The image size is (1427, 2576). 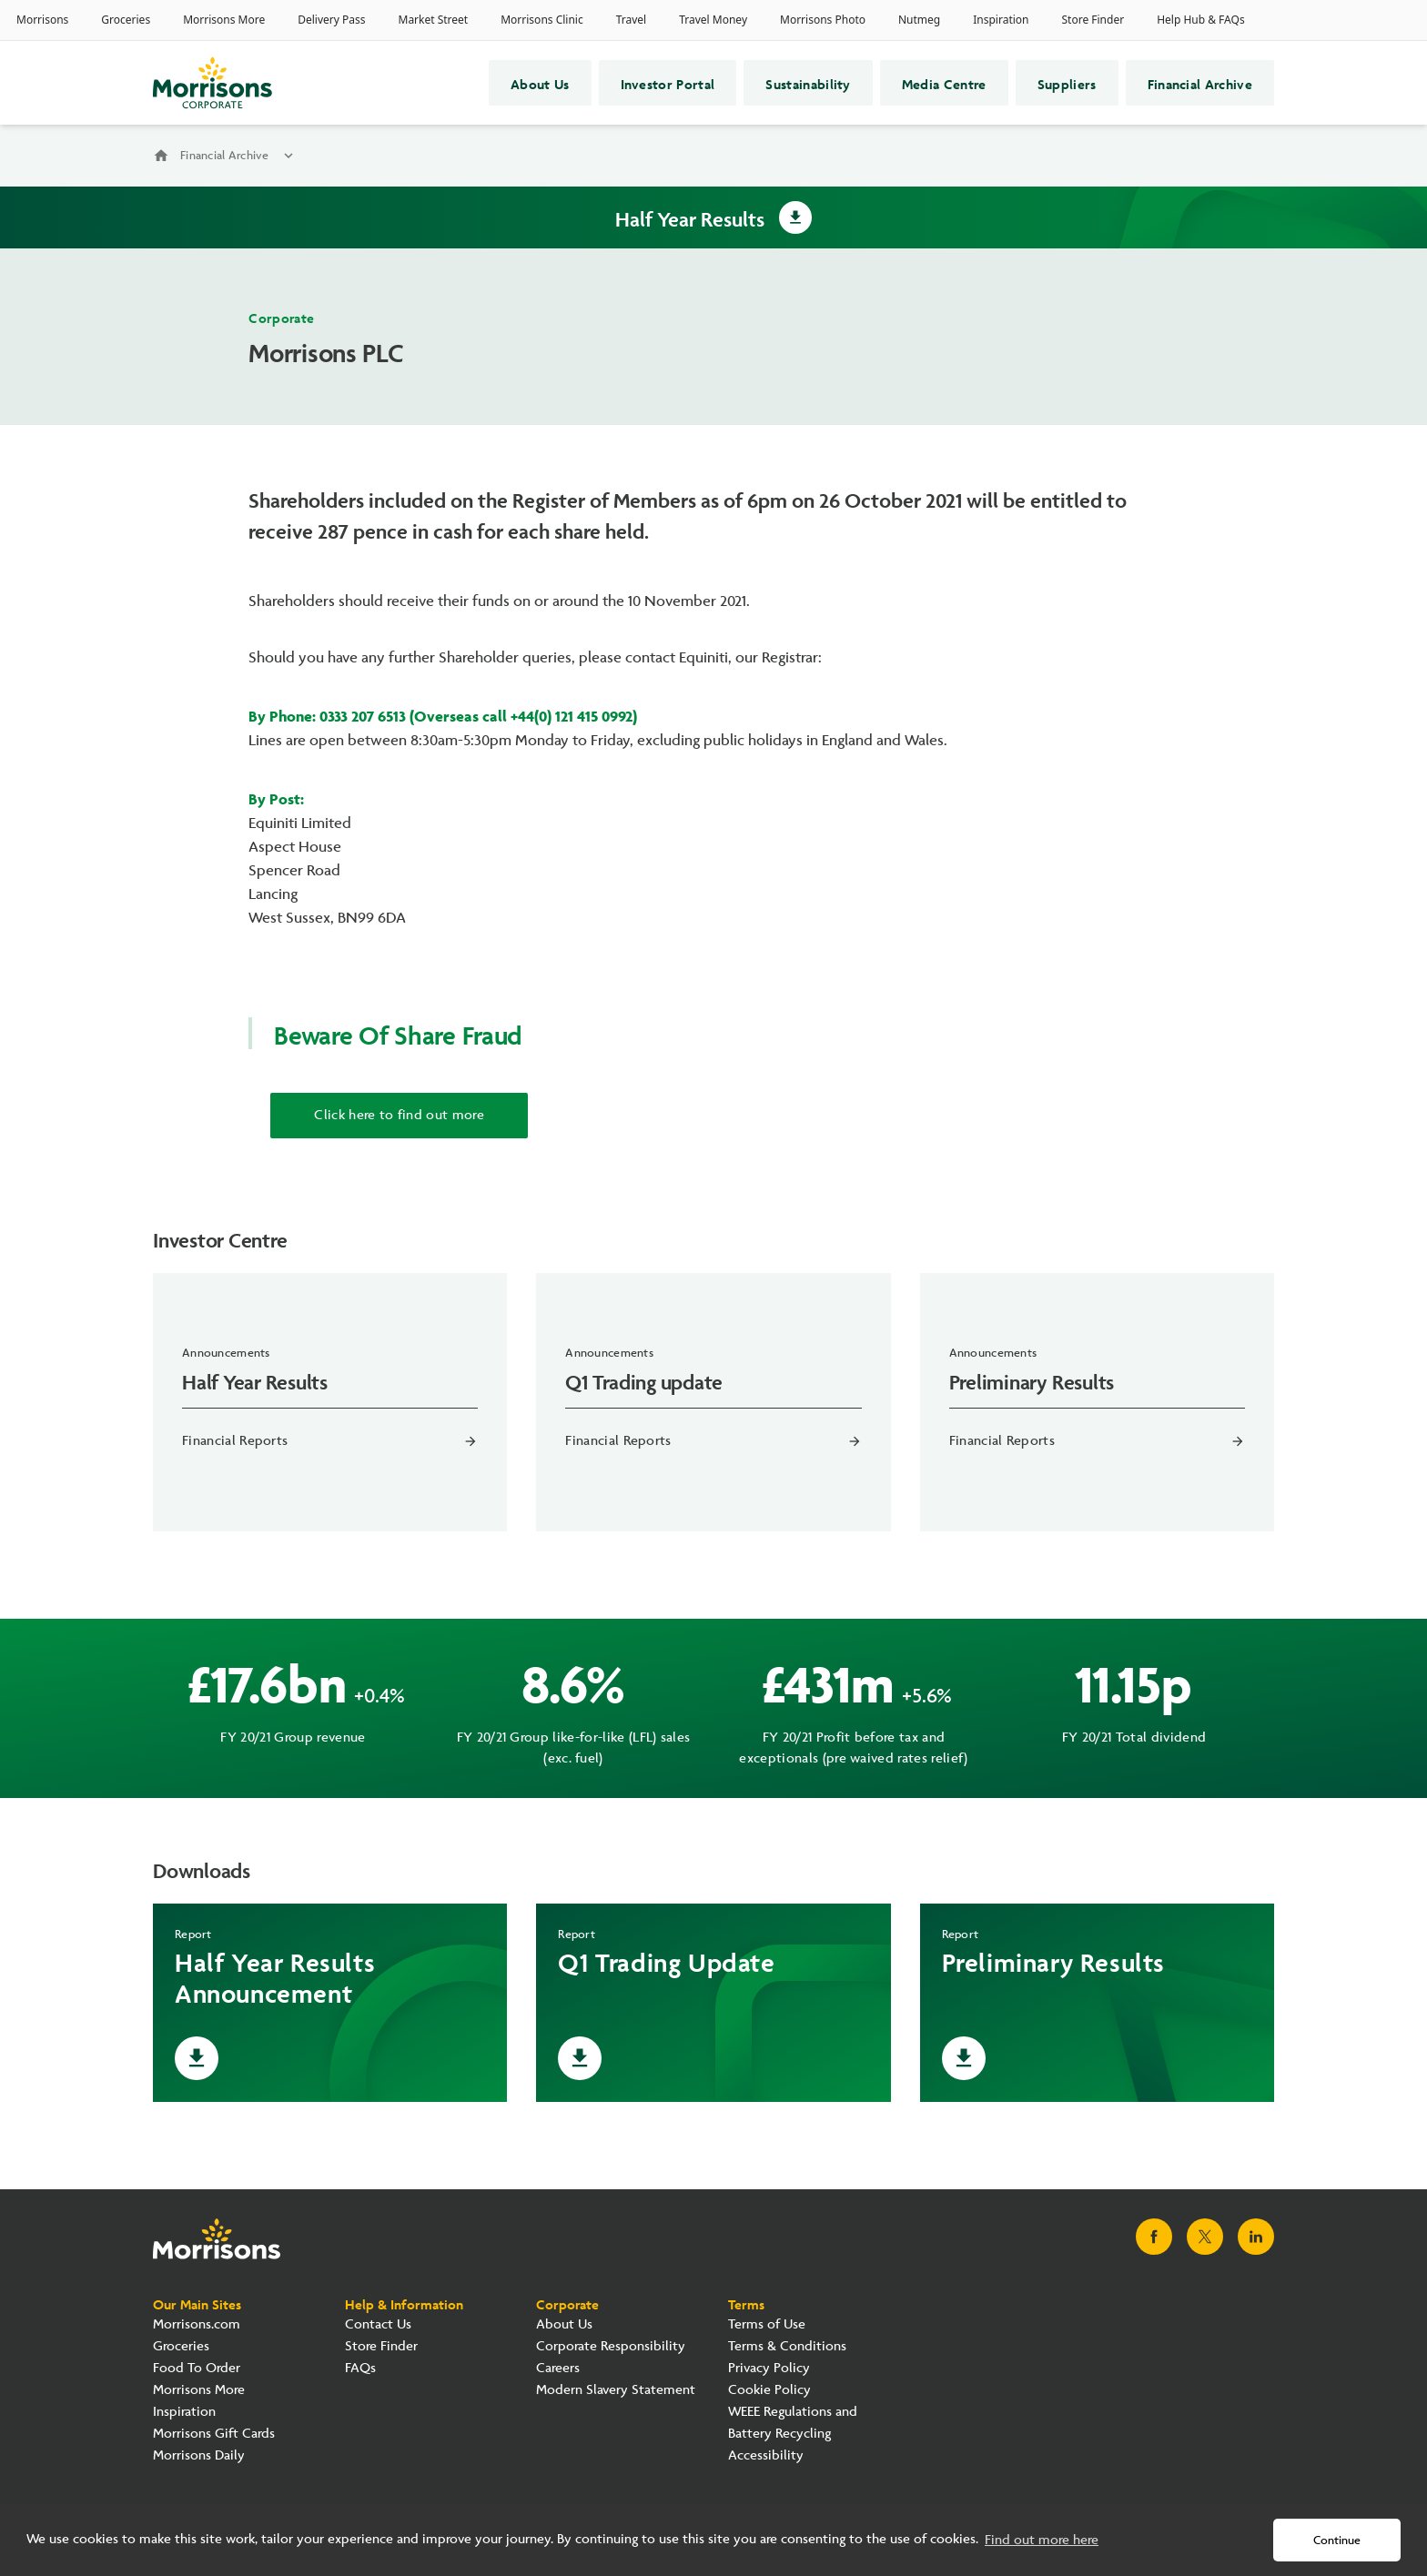 I want to click on WEEE Regulations and Battery Recycling, so click(x=792, y=2422).